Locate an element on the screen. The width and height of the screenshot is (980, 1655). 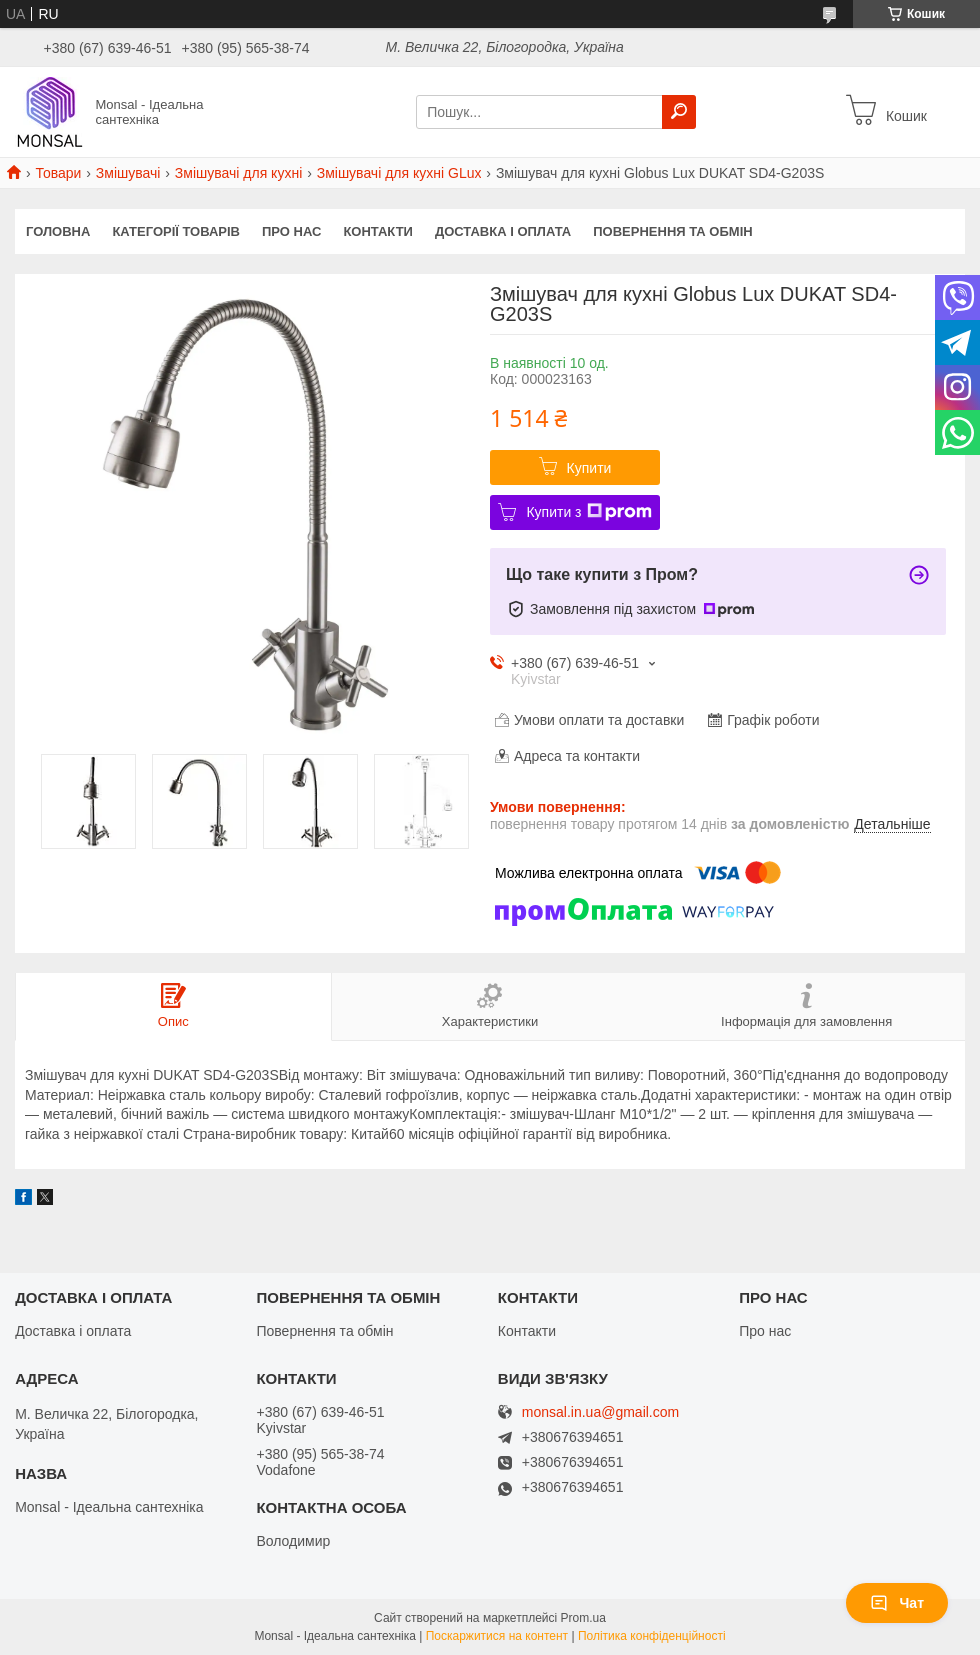
Купити is located at coordinates (589, 468).